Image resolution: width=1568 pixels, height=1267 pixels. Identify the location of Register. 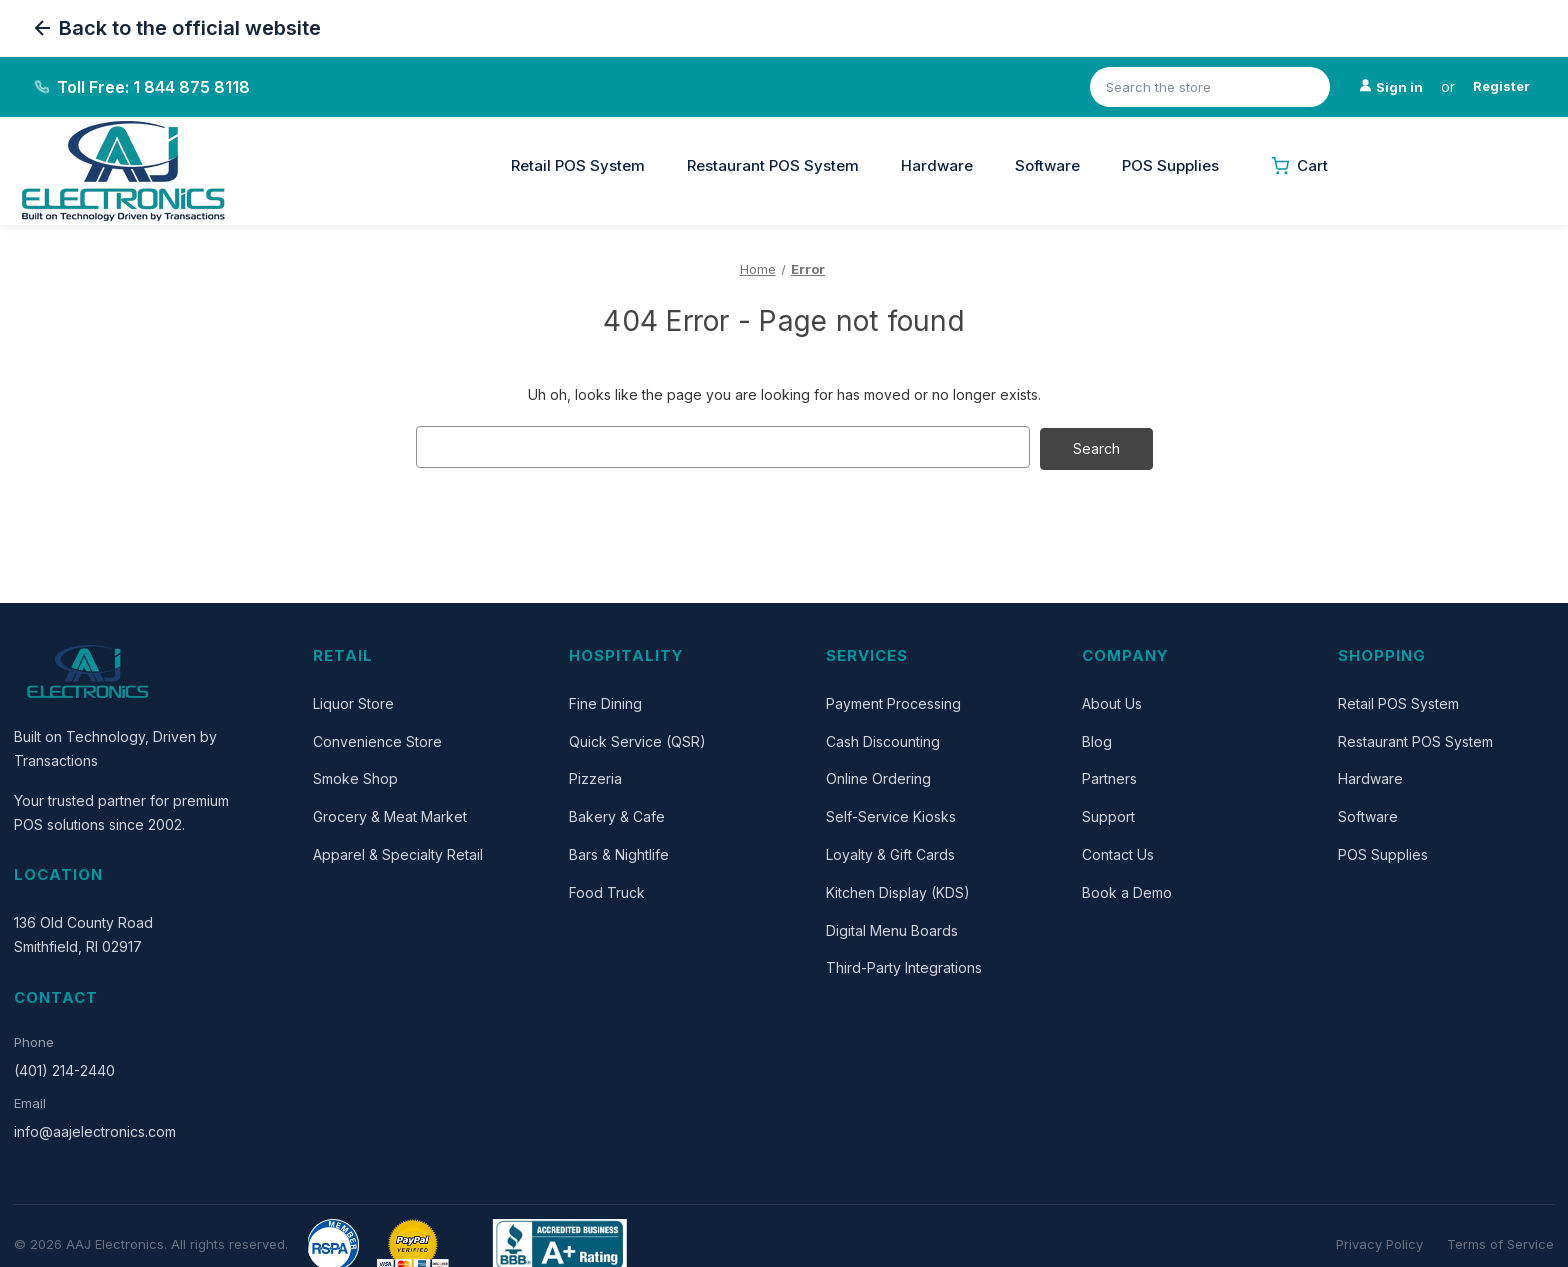
(1501, 86).